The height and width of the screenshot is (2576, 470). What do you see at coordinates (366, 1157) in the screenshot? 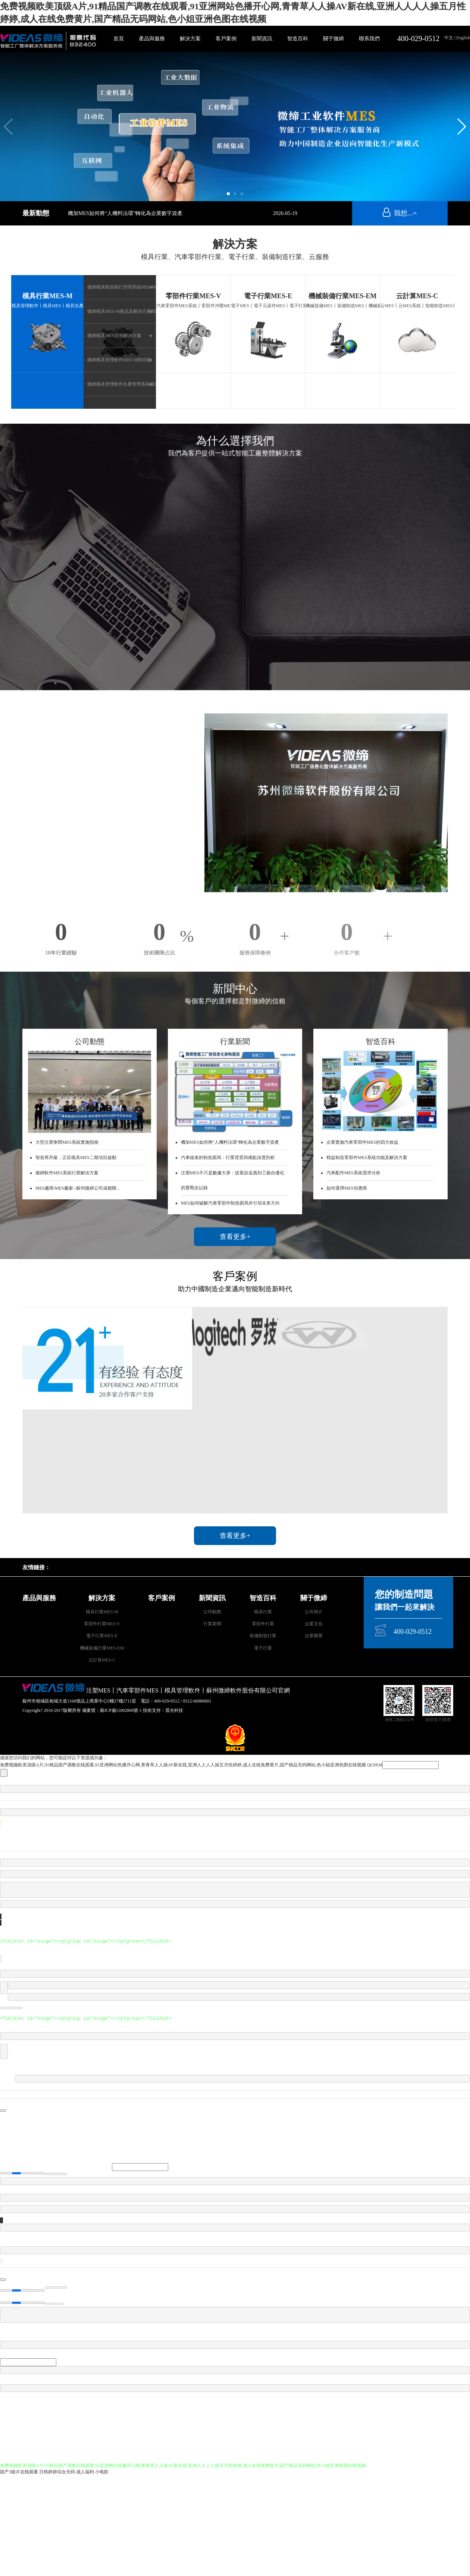
I see `精益制造零部件MES系統功能及解決方案` at bounding box center [366, 1157].